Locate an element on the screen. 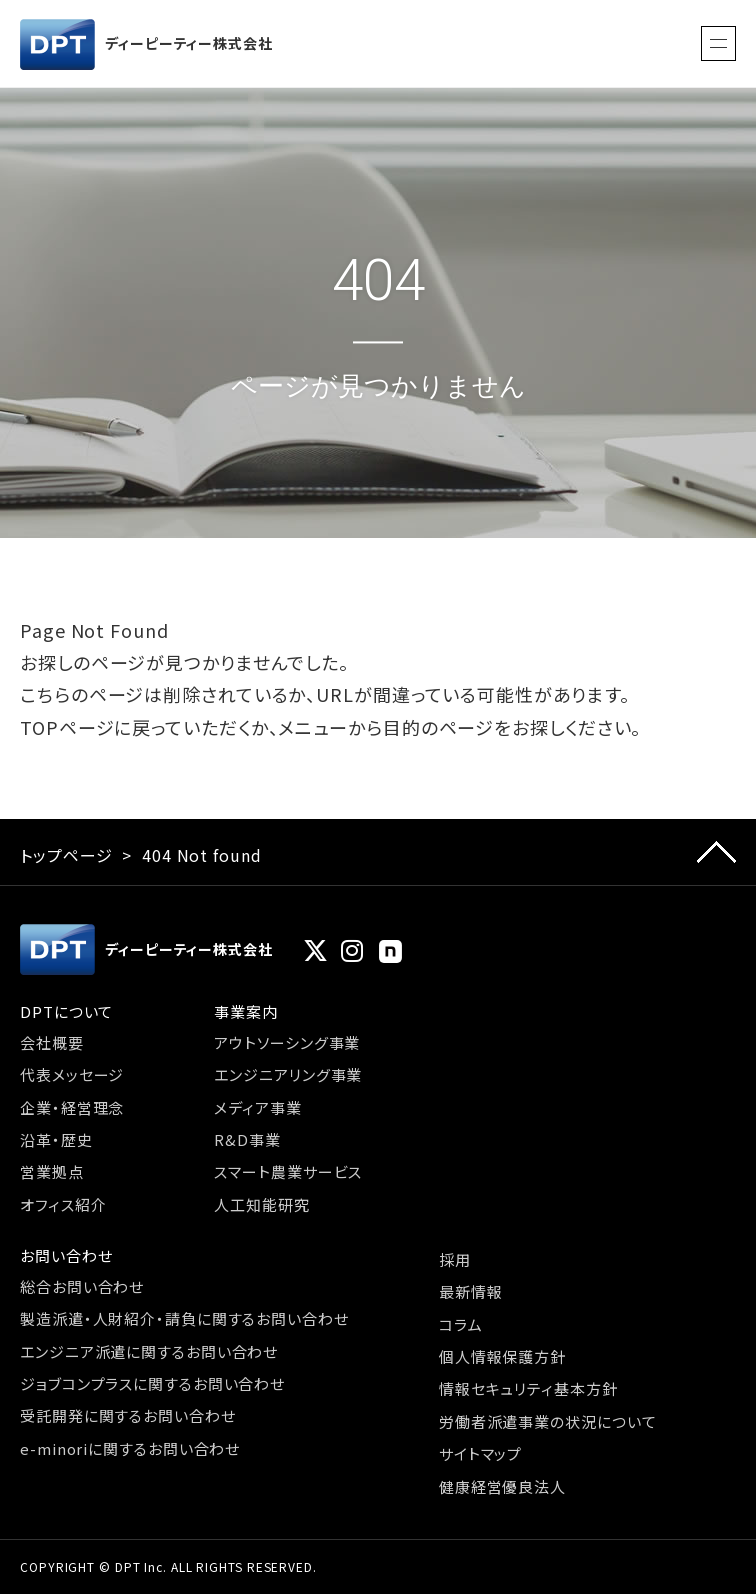  企業・経営理念 is located at coordinates (72, 1107).